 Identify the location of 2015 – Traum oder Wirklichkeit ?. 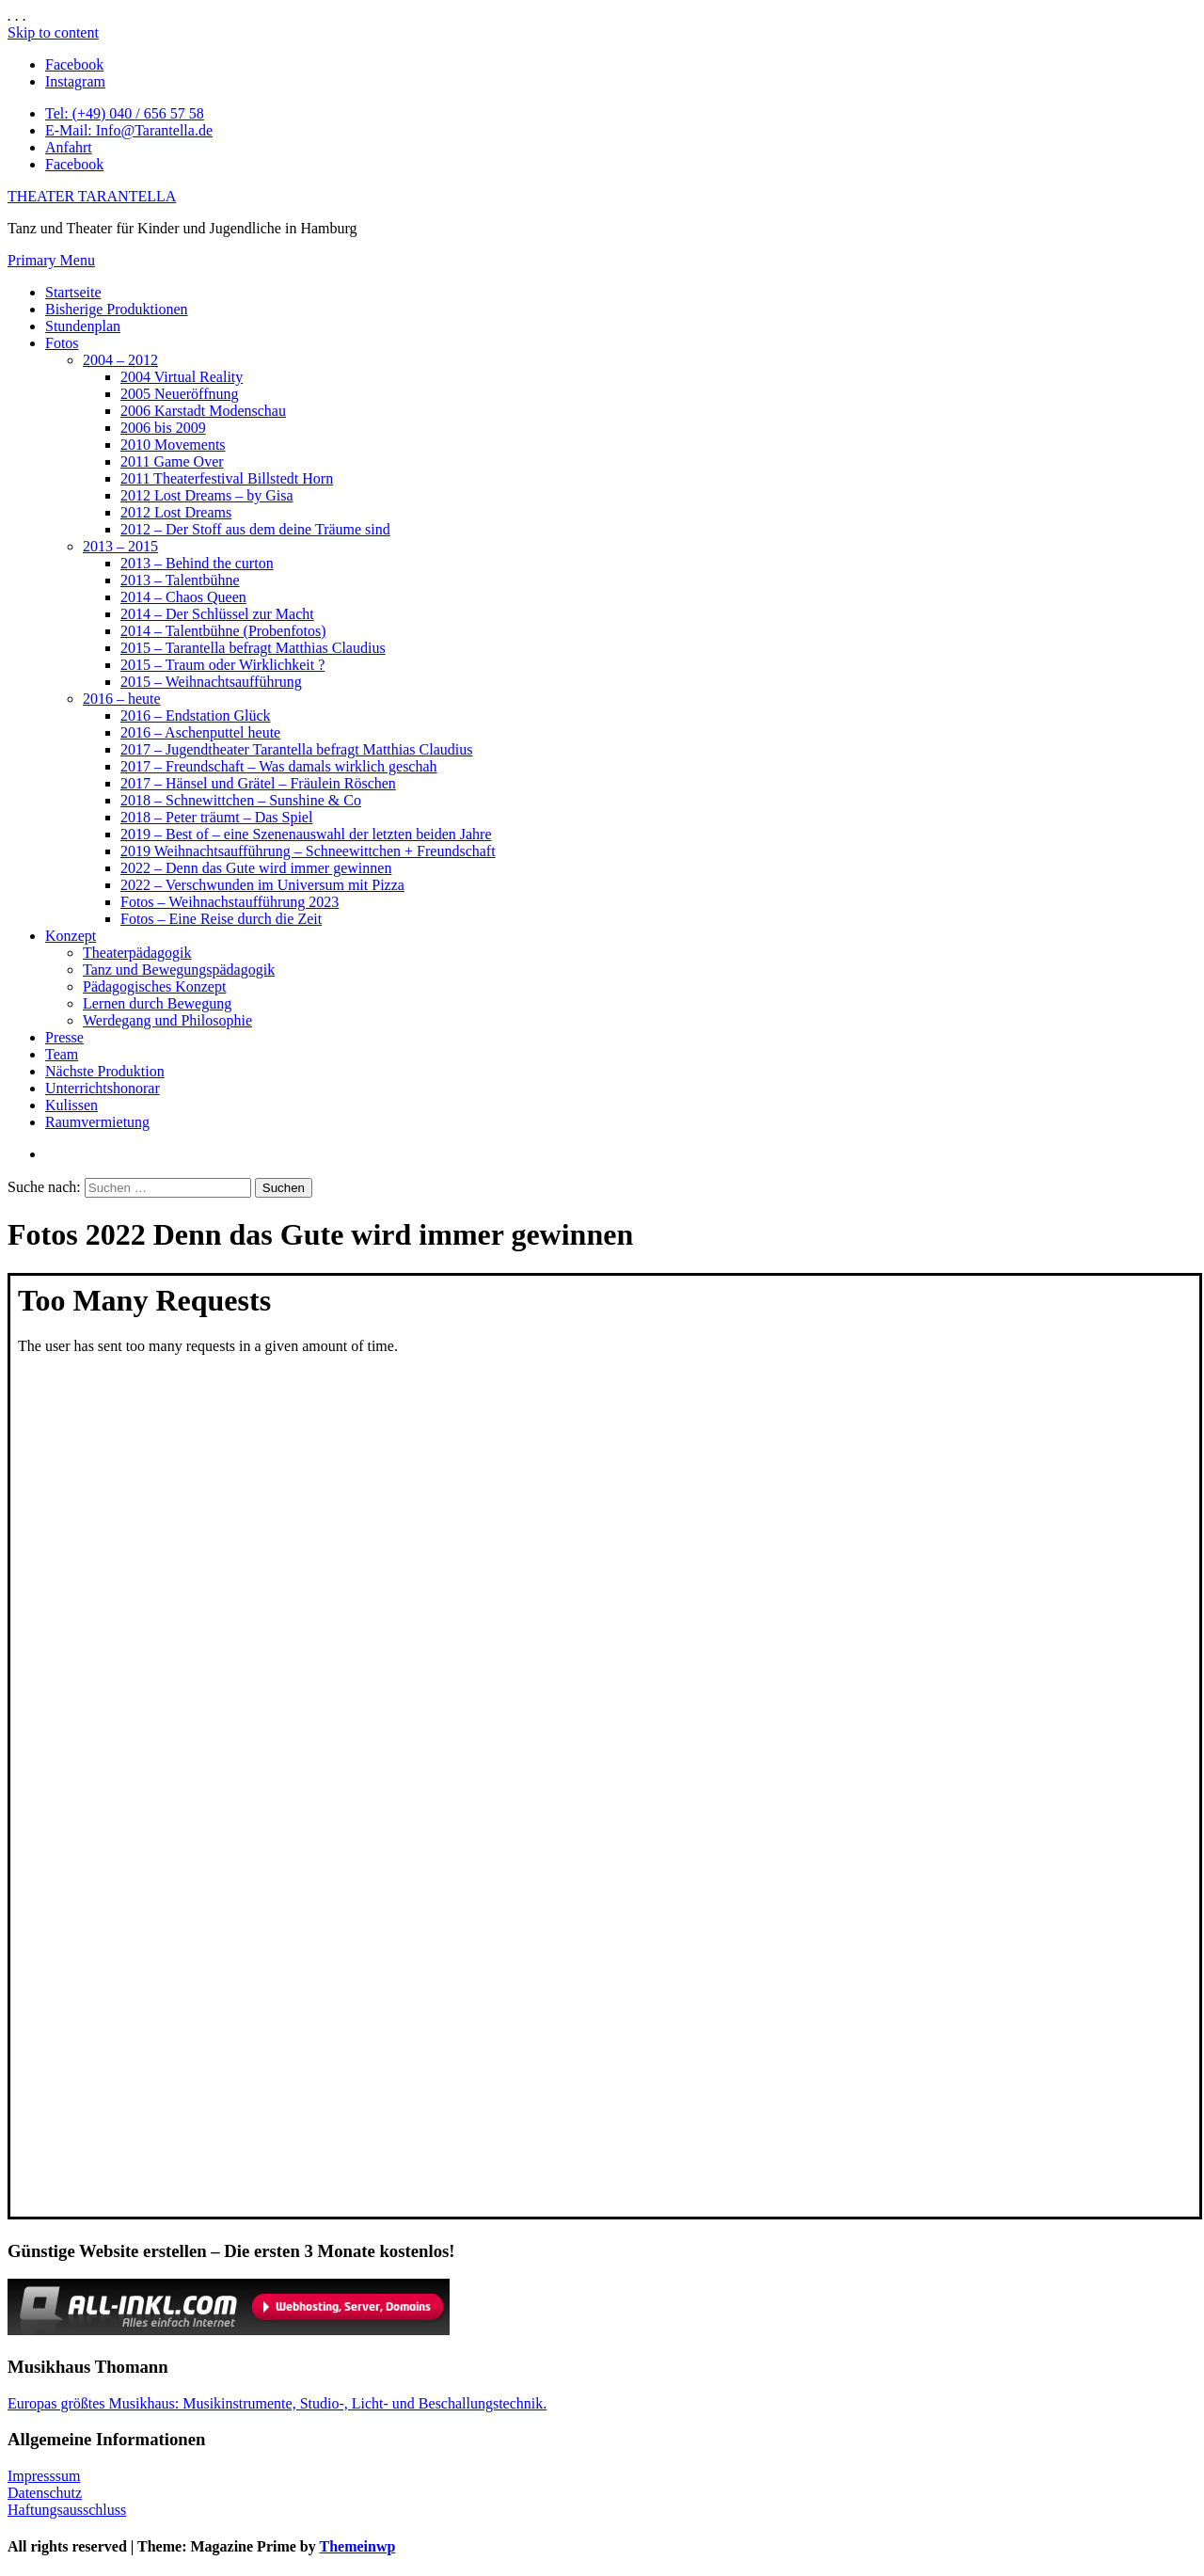
(222, 665).